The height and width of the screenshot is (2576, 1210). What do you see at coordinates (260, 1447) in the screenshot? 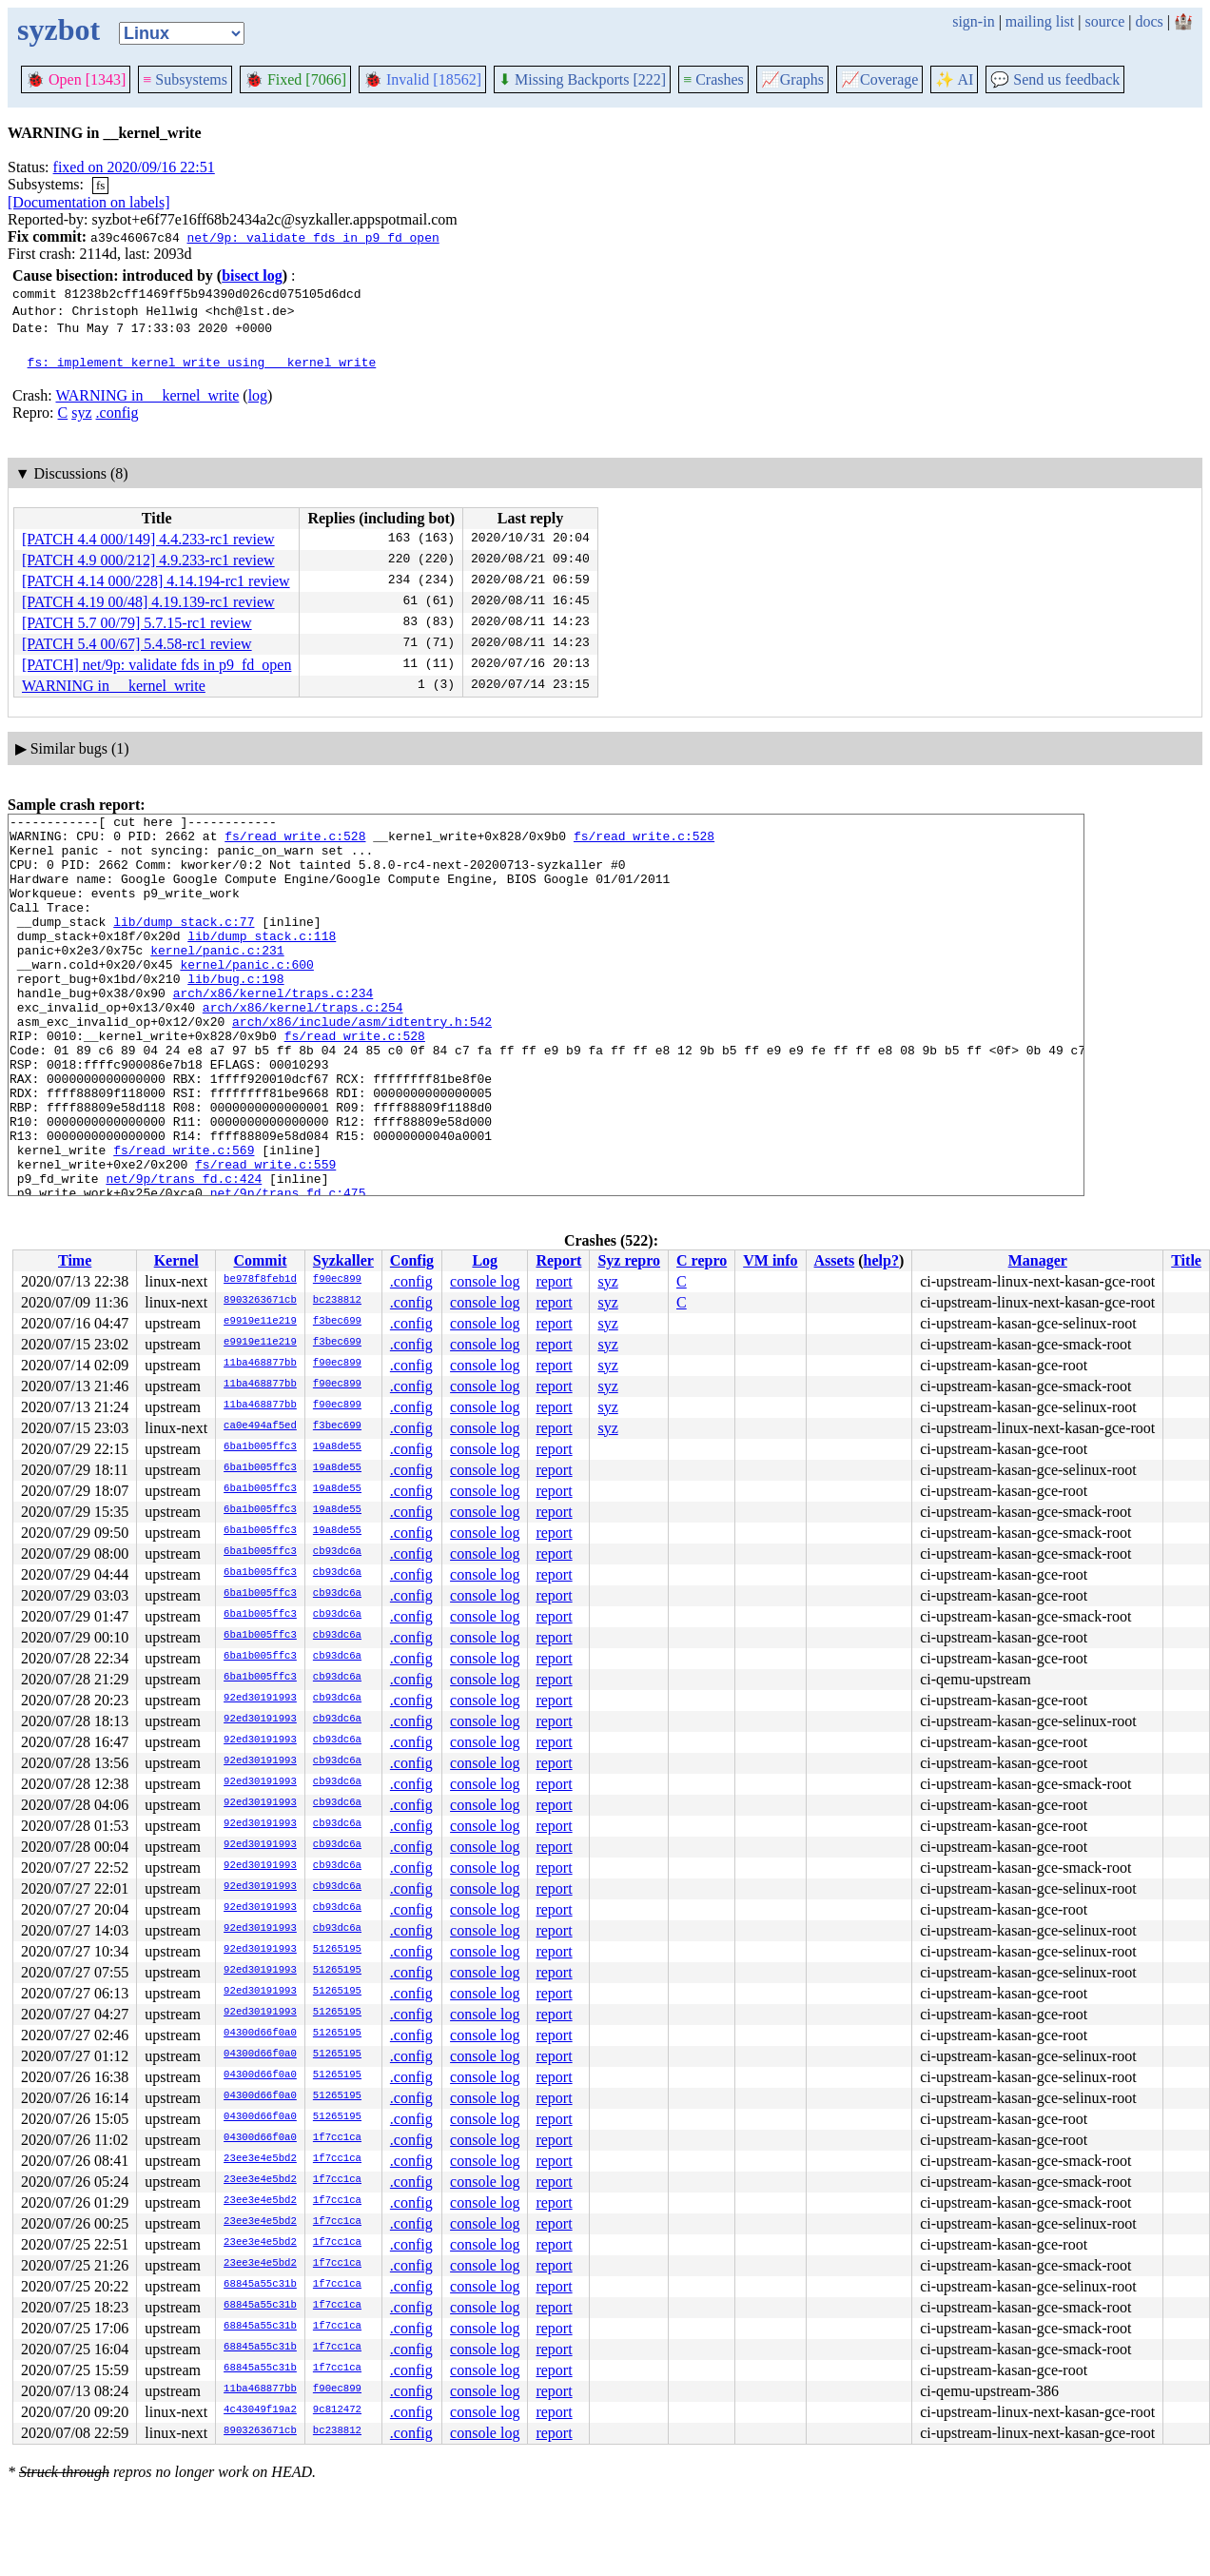
I see `6ba1b005ffc3` at bounding box center [260, 1447].